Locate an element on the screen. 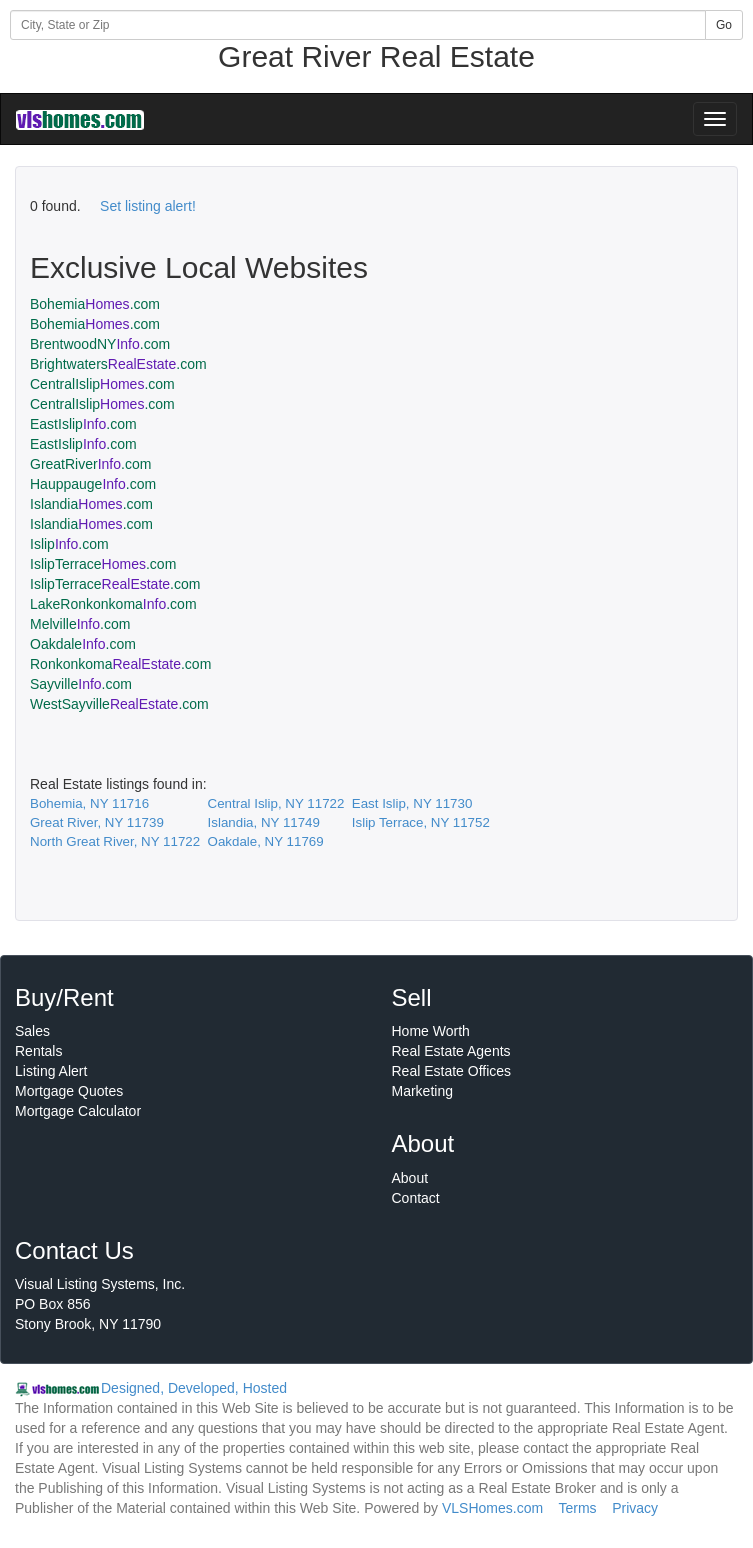  Brightwaters.com is located at coordinates (118, 364).